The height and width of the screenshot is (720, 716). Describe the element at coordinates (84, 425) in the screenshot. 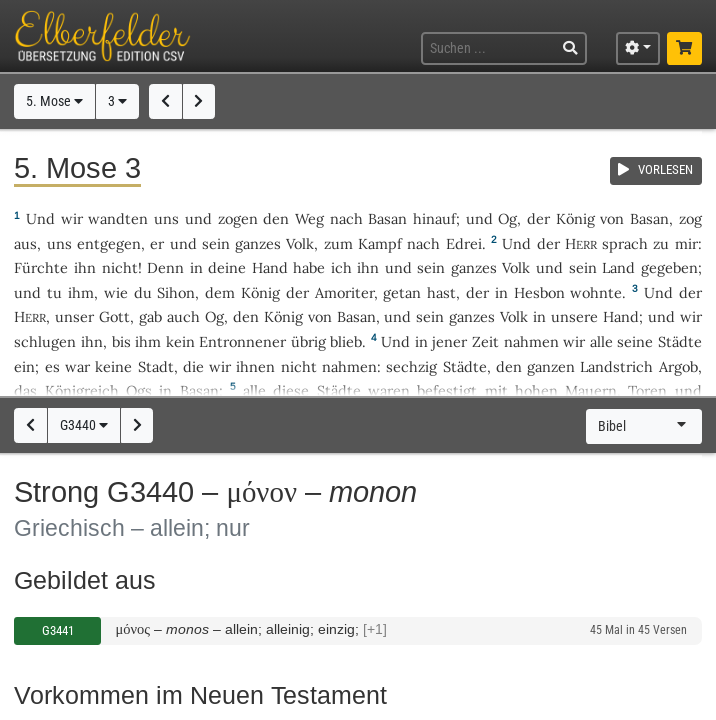

I see `G3440` at that location.